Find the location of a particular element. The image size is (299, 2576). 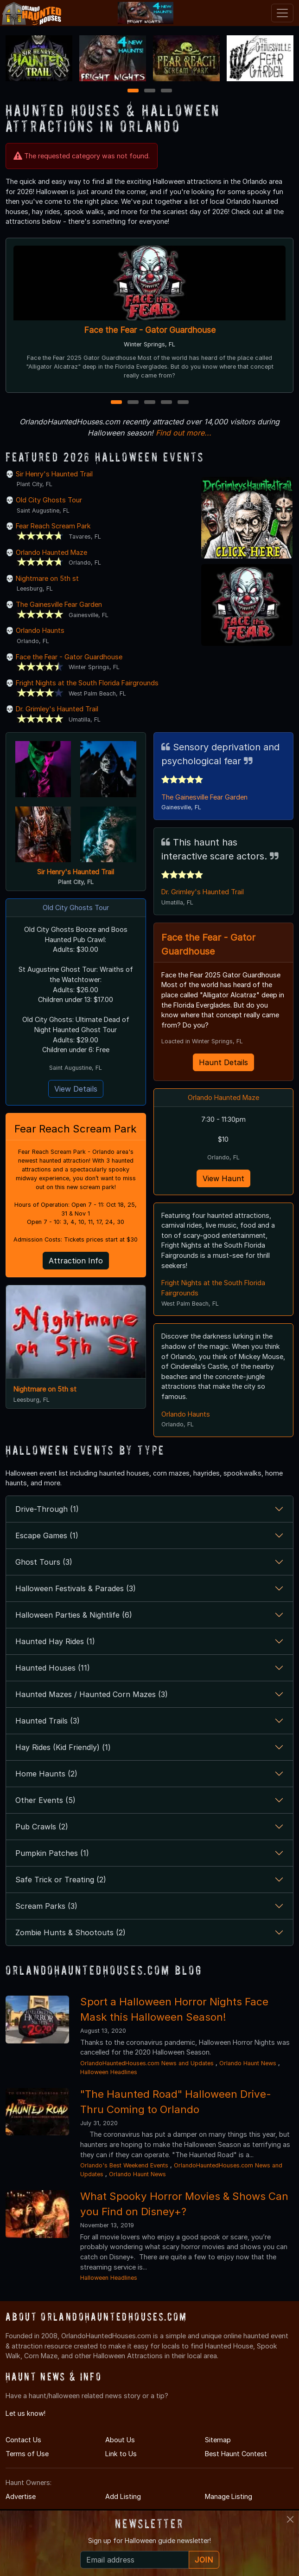

Orlando Haunt News is located at coordinates (247, 2063).